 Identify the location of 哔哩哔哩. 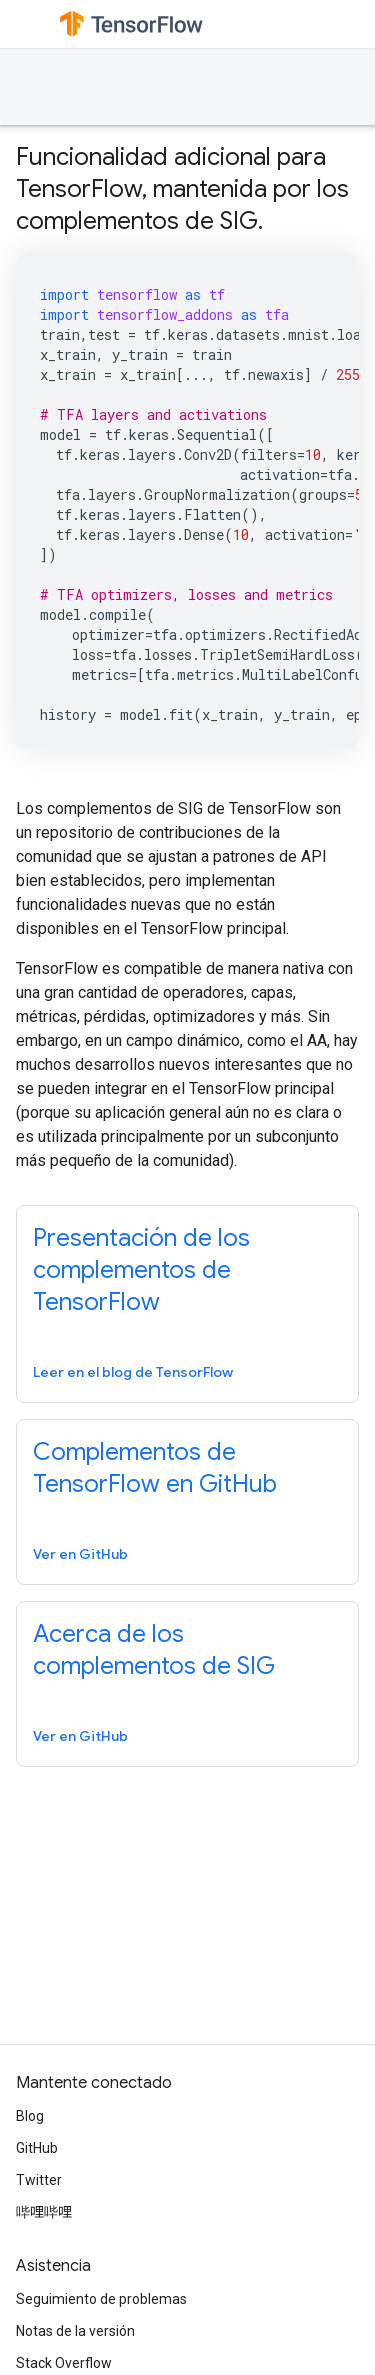
(44, 2212).